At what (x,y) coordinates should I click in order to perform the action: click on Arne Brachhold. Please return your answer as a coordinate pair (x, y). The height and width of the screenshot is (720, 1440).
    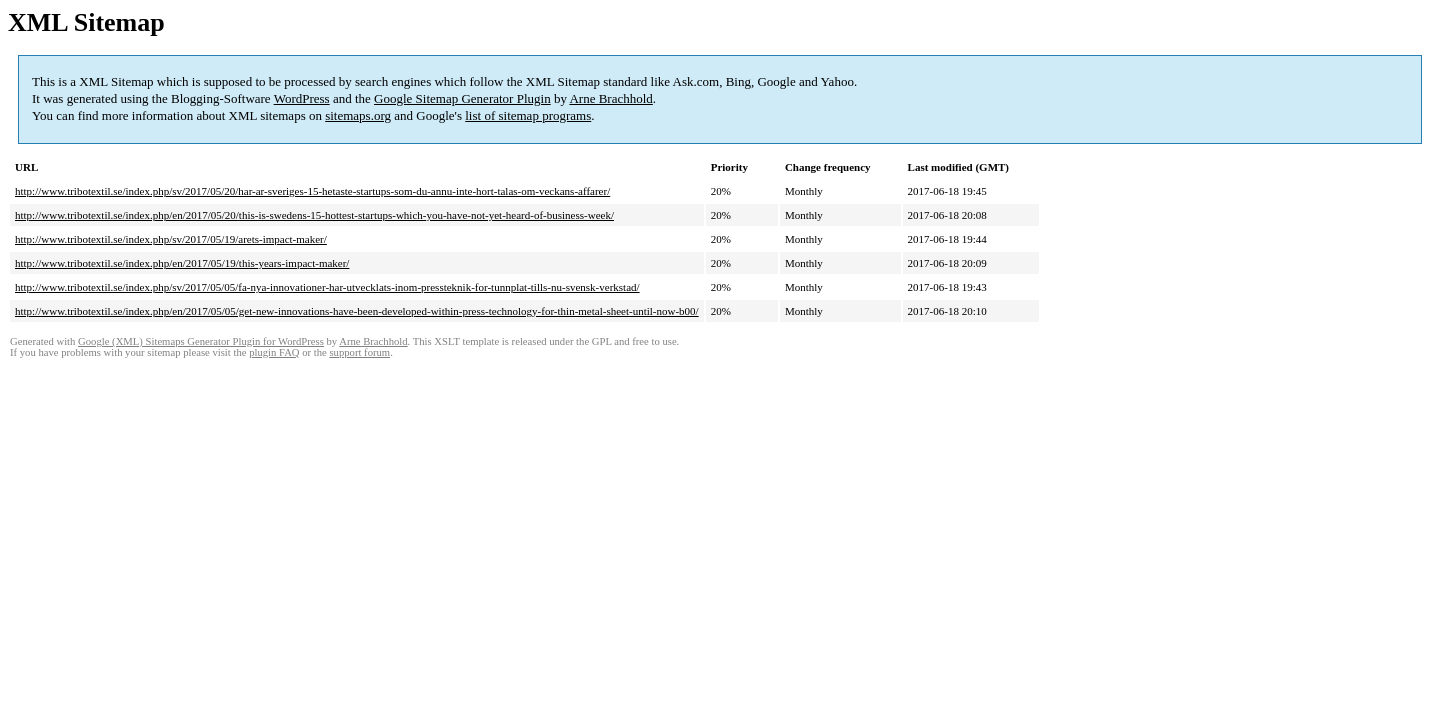
    Looking at the image, I should click on (610, 98).